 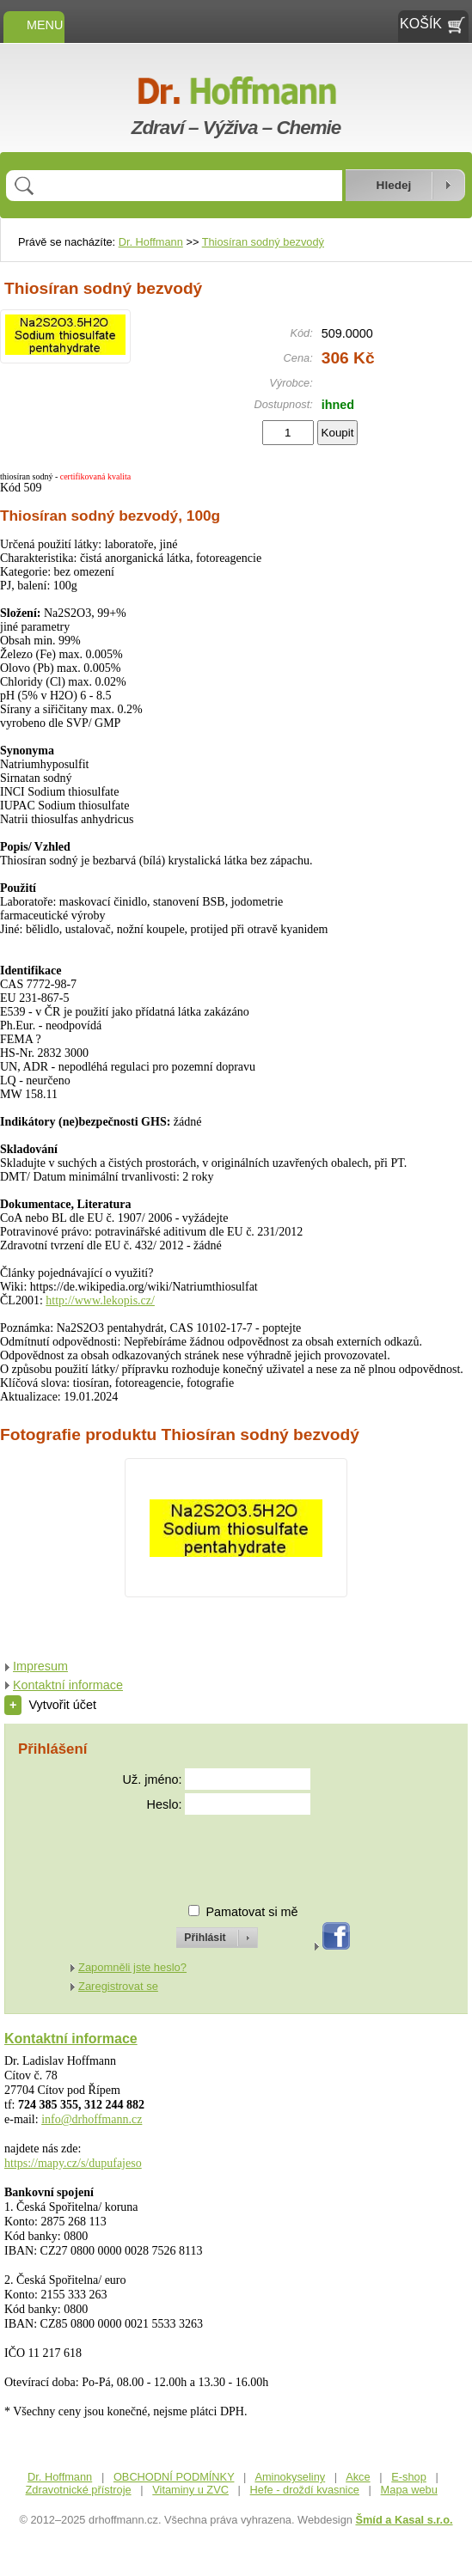 What do you see at coordinates (358, 2476) in the screenshot?
I see `Akce` at bounding box center [358, 2476].